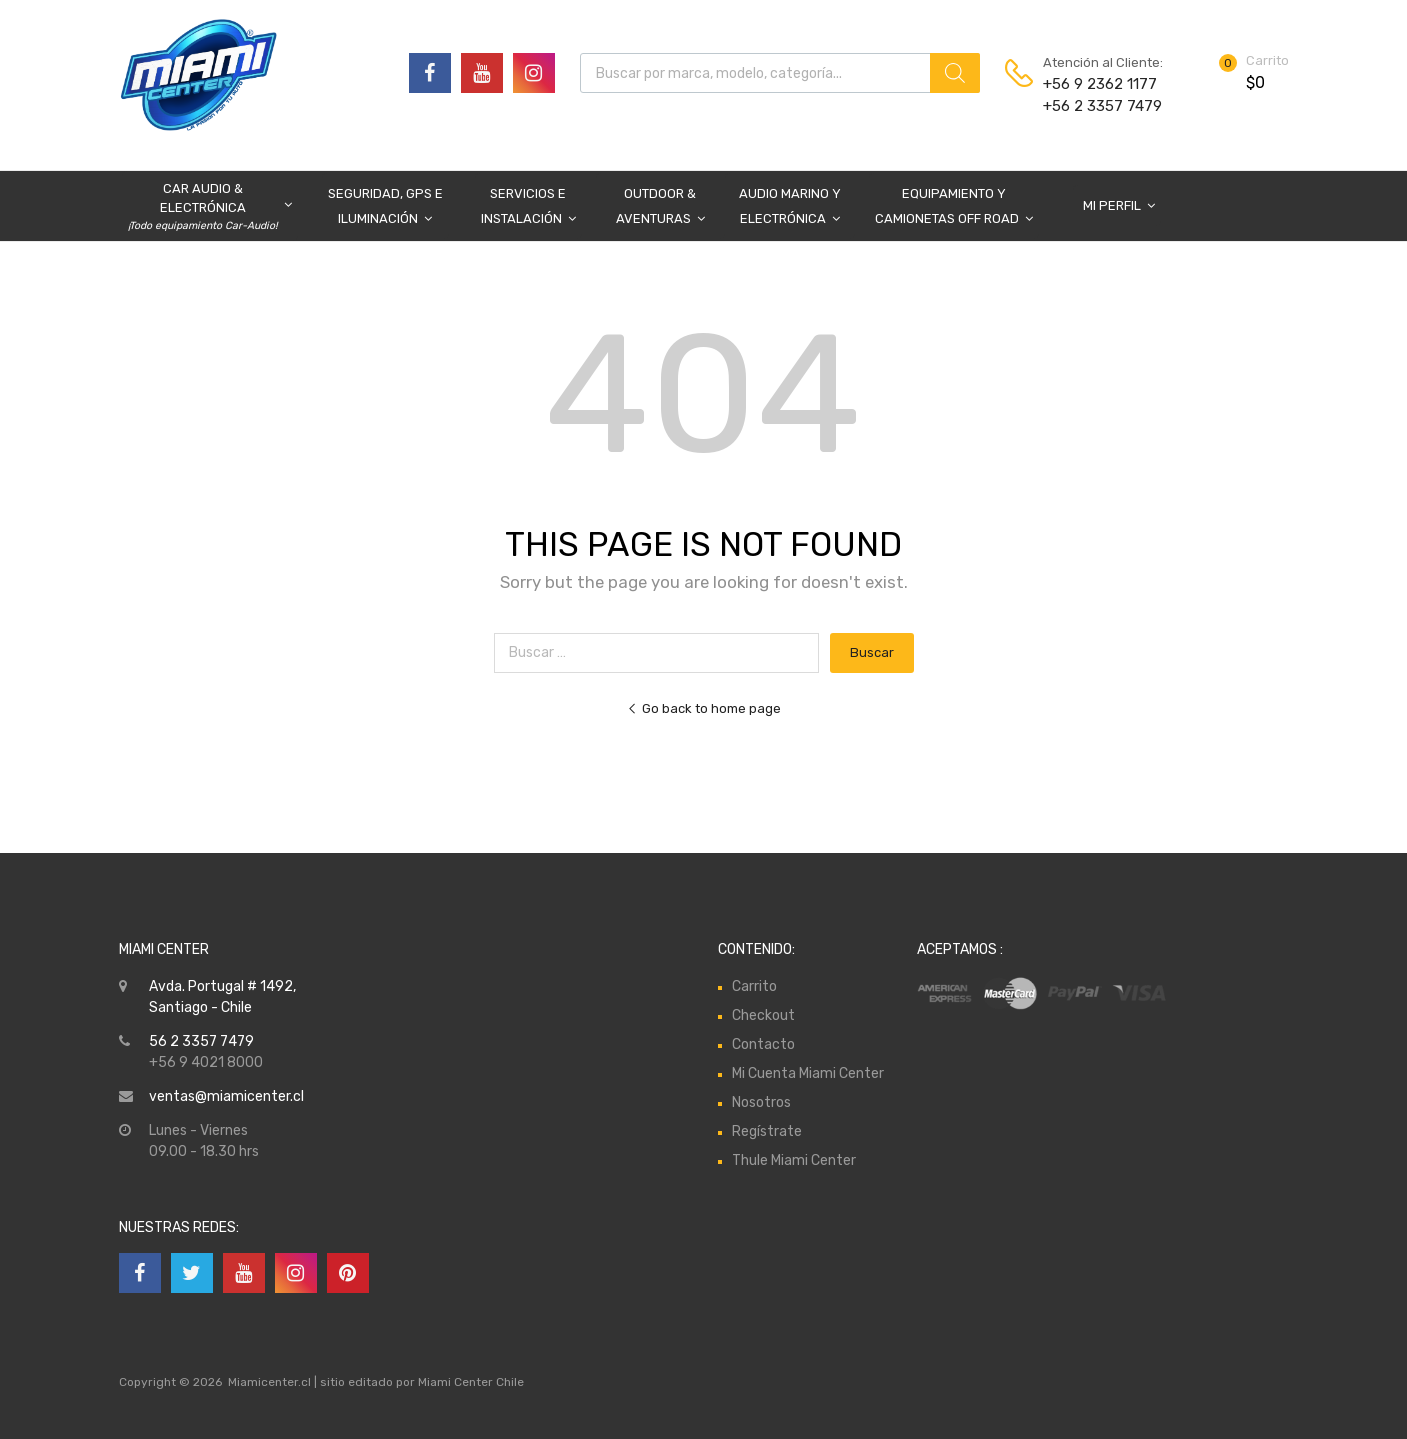 The width and height of the screenshot is (1407, 1439). Describe the element at coordinates (955, 73) in the screenshot. I see `[Buscar]` at that location.